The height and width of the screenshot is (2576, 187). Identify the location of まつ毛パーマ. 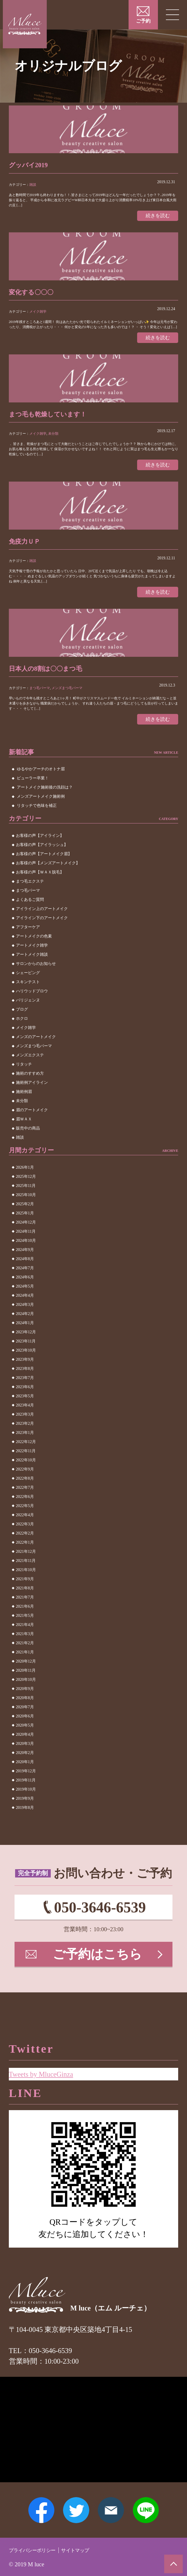
(39, 693).